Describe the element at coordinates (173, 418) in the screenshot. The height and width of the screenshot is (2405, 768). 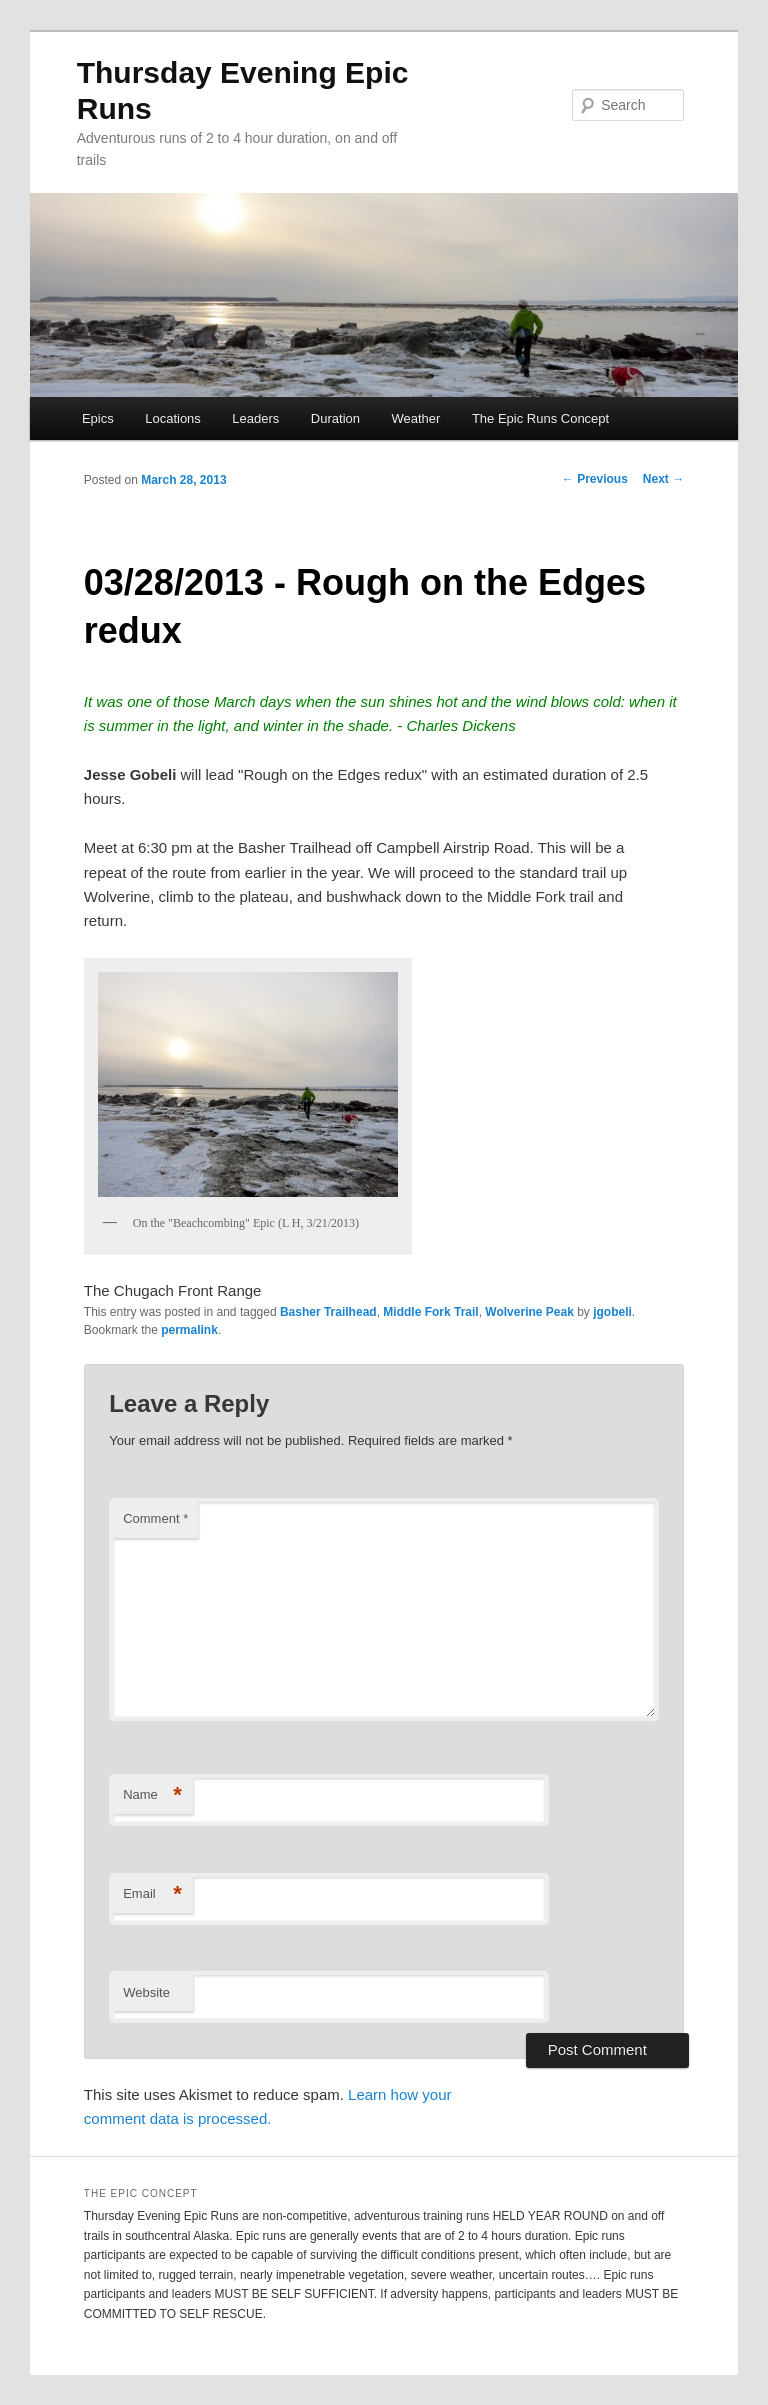
I see `Locations` at that location.